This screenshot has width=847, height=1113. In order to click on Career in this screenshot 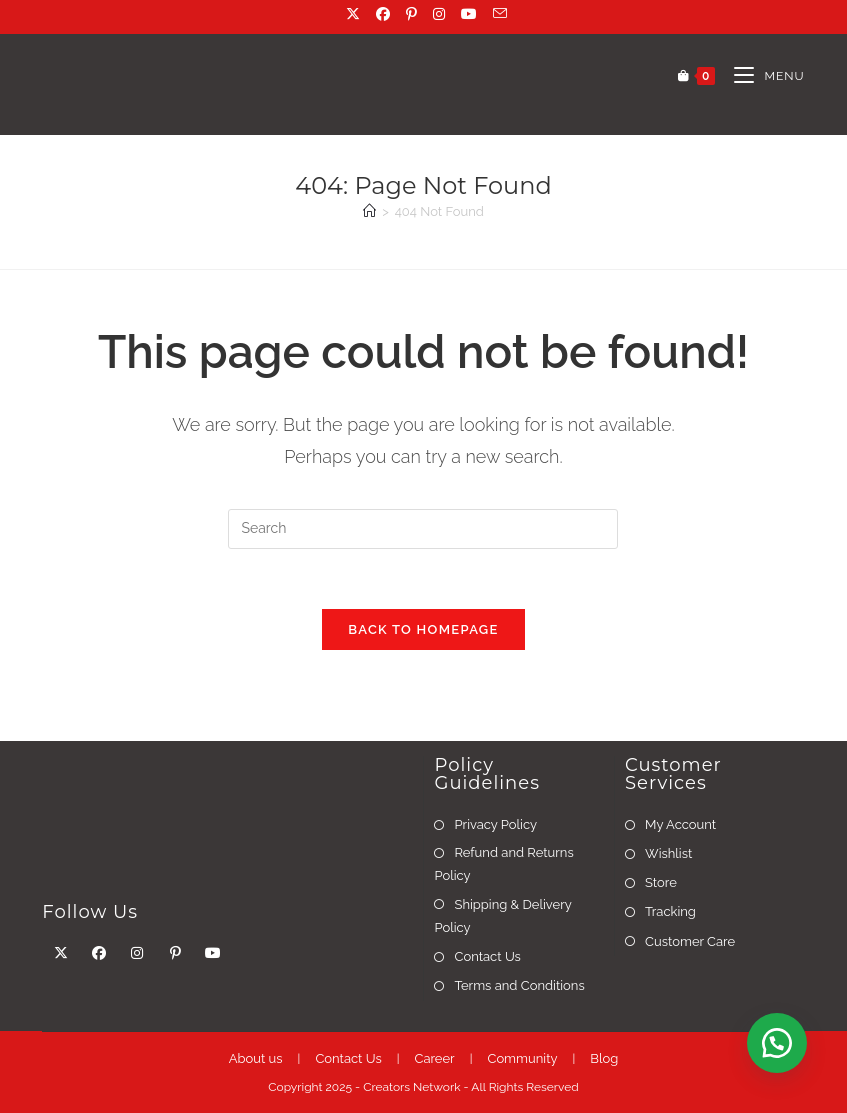, I will do `click(435, 1058)`.